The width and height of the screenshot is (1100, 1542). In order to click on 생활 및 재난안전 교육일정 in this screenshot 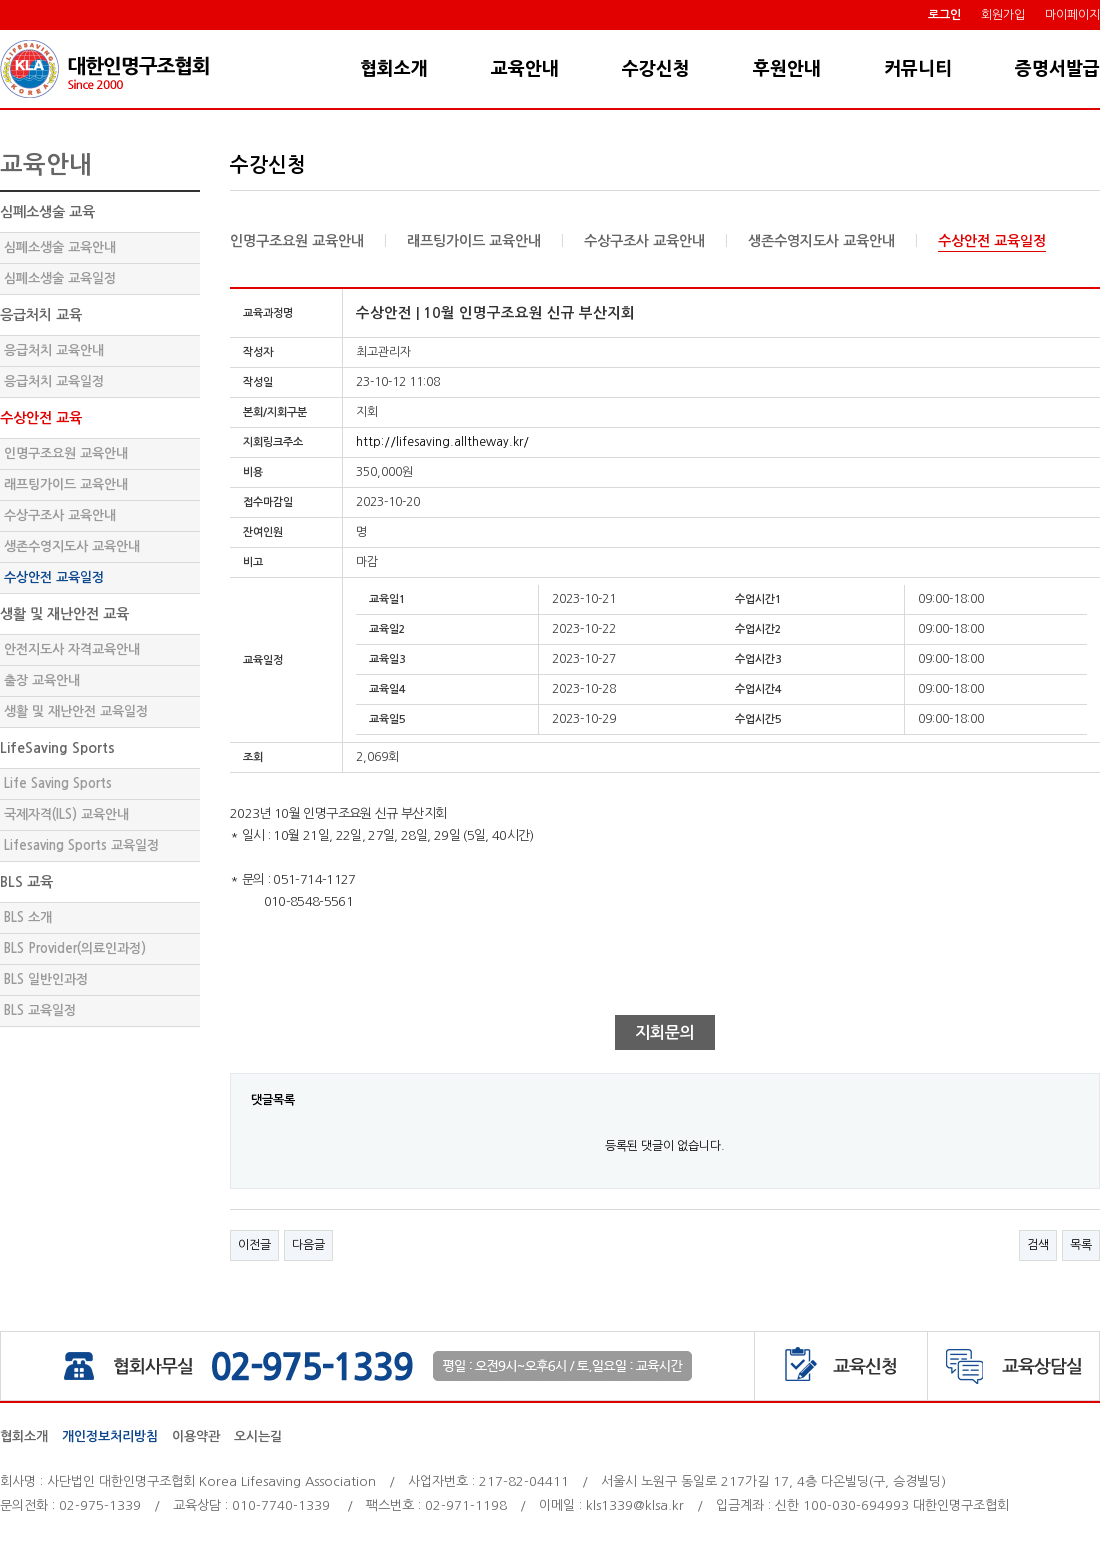, I will do `click(76, 711)`.